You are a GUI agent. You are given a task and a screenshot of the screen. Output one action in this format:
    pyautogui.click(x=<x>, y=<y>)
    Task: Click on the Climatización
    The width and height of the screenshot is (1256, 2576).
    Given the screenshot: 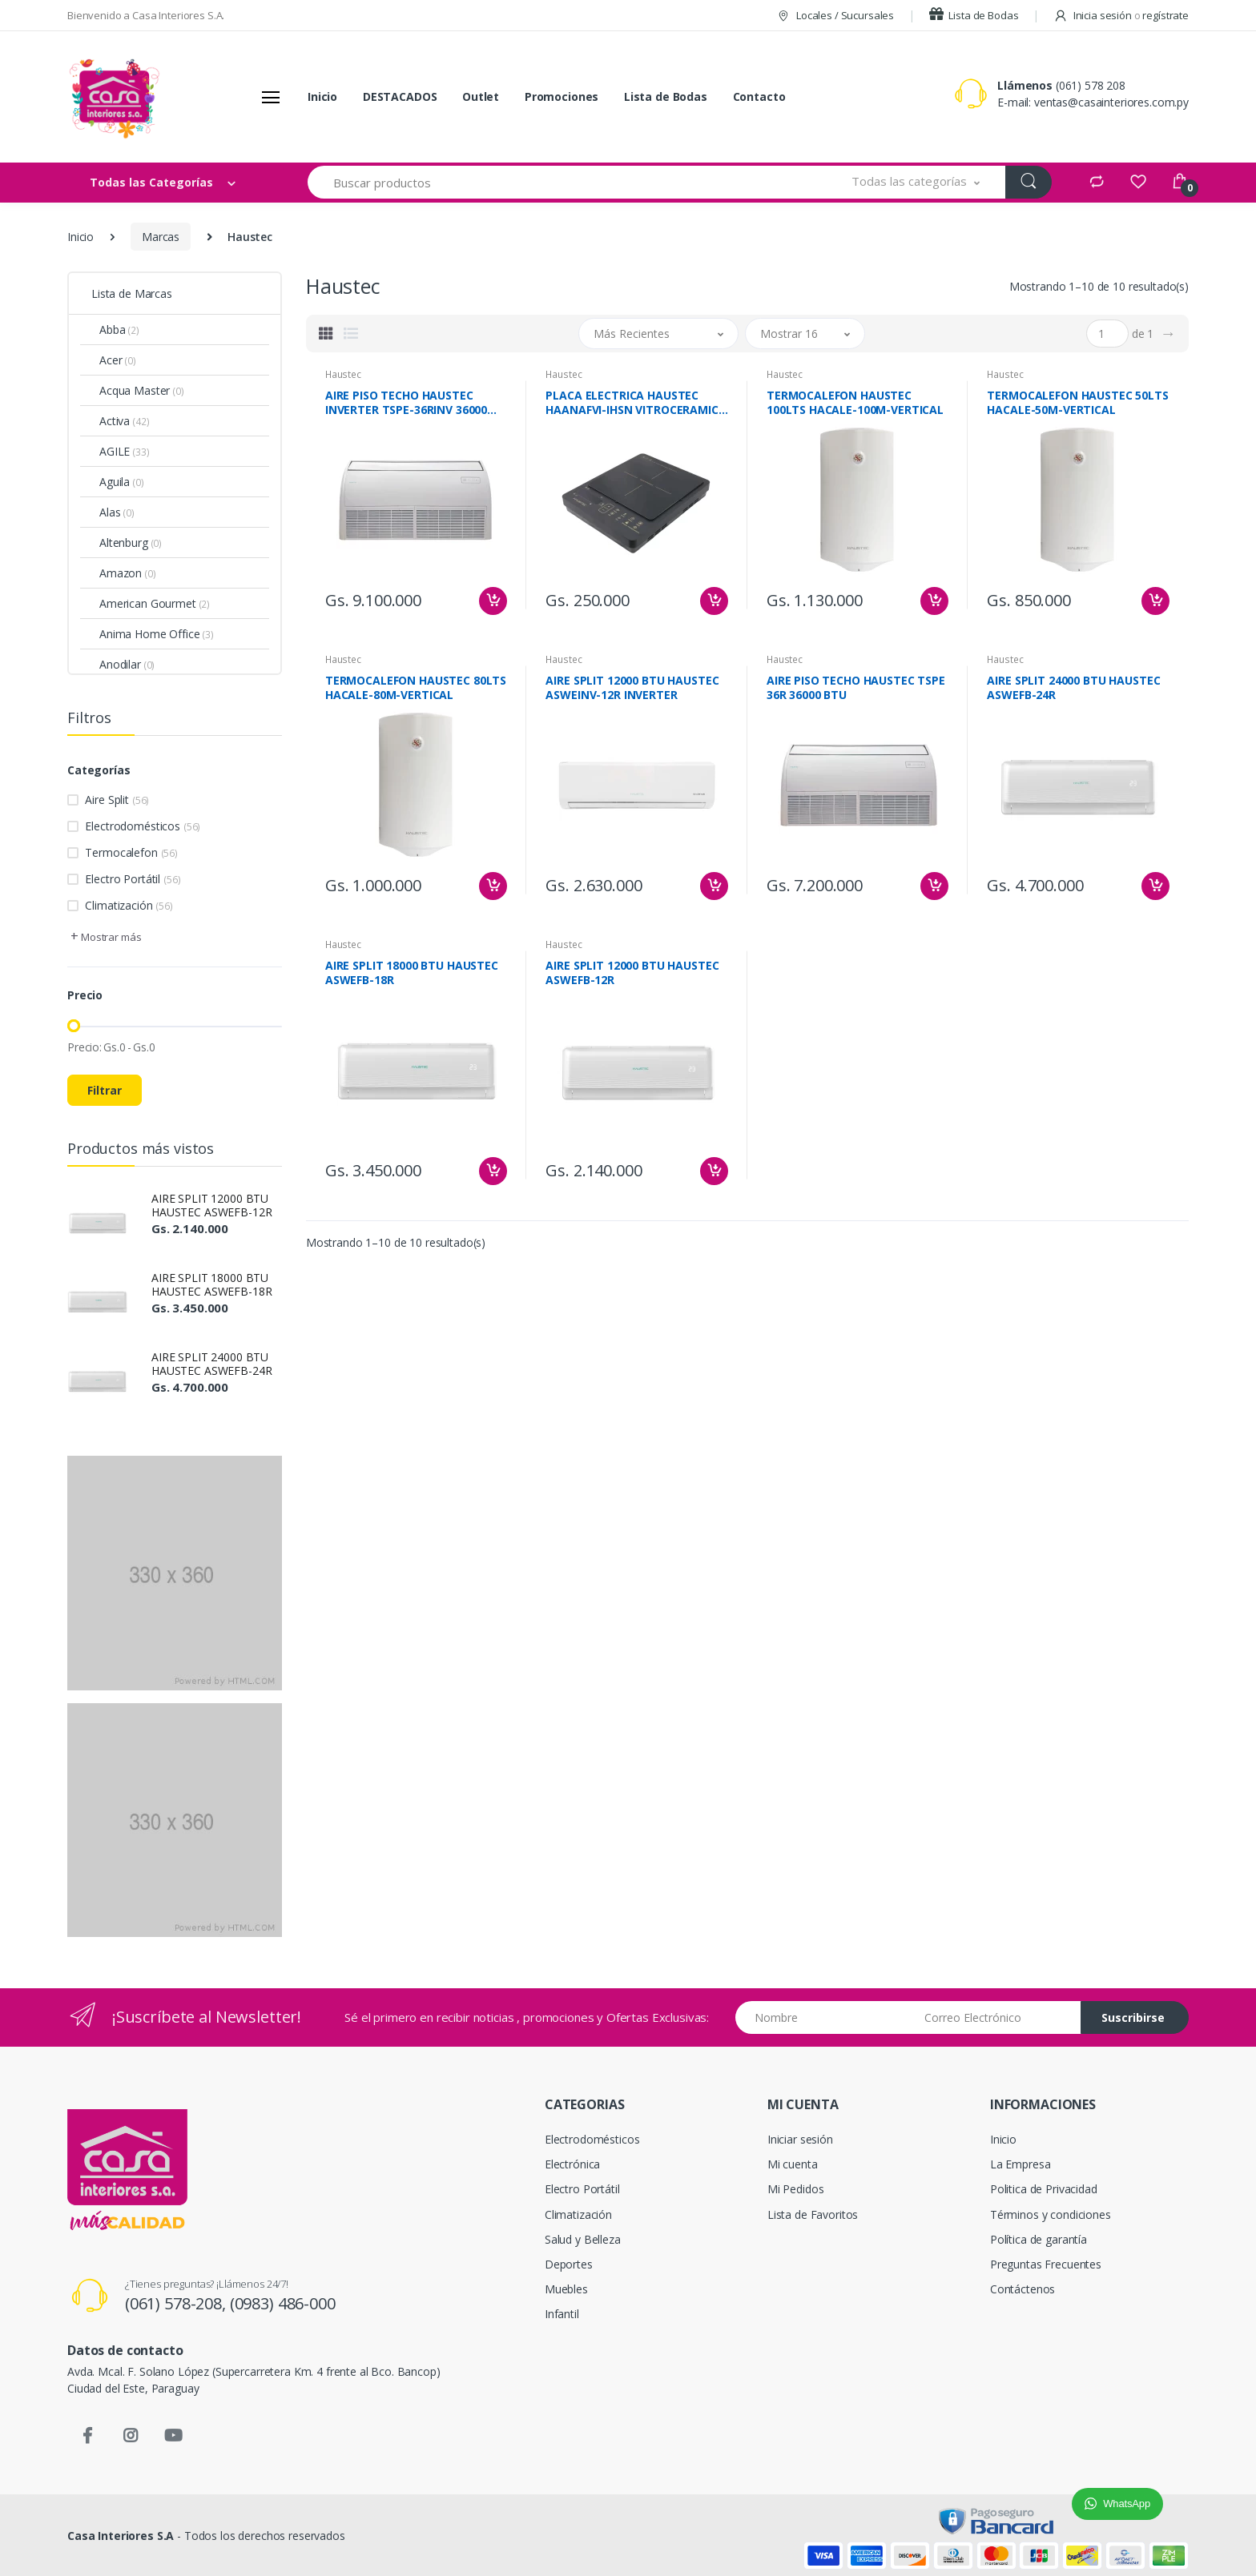 What is the action you would take?
    pyautogui.click(x=128, y=905)
    